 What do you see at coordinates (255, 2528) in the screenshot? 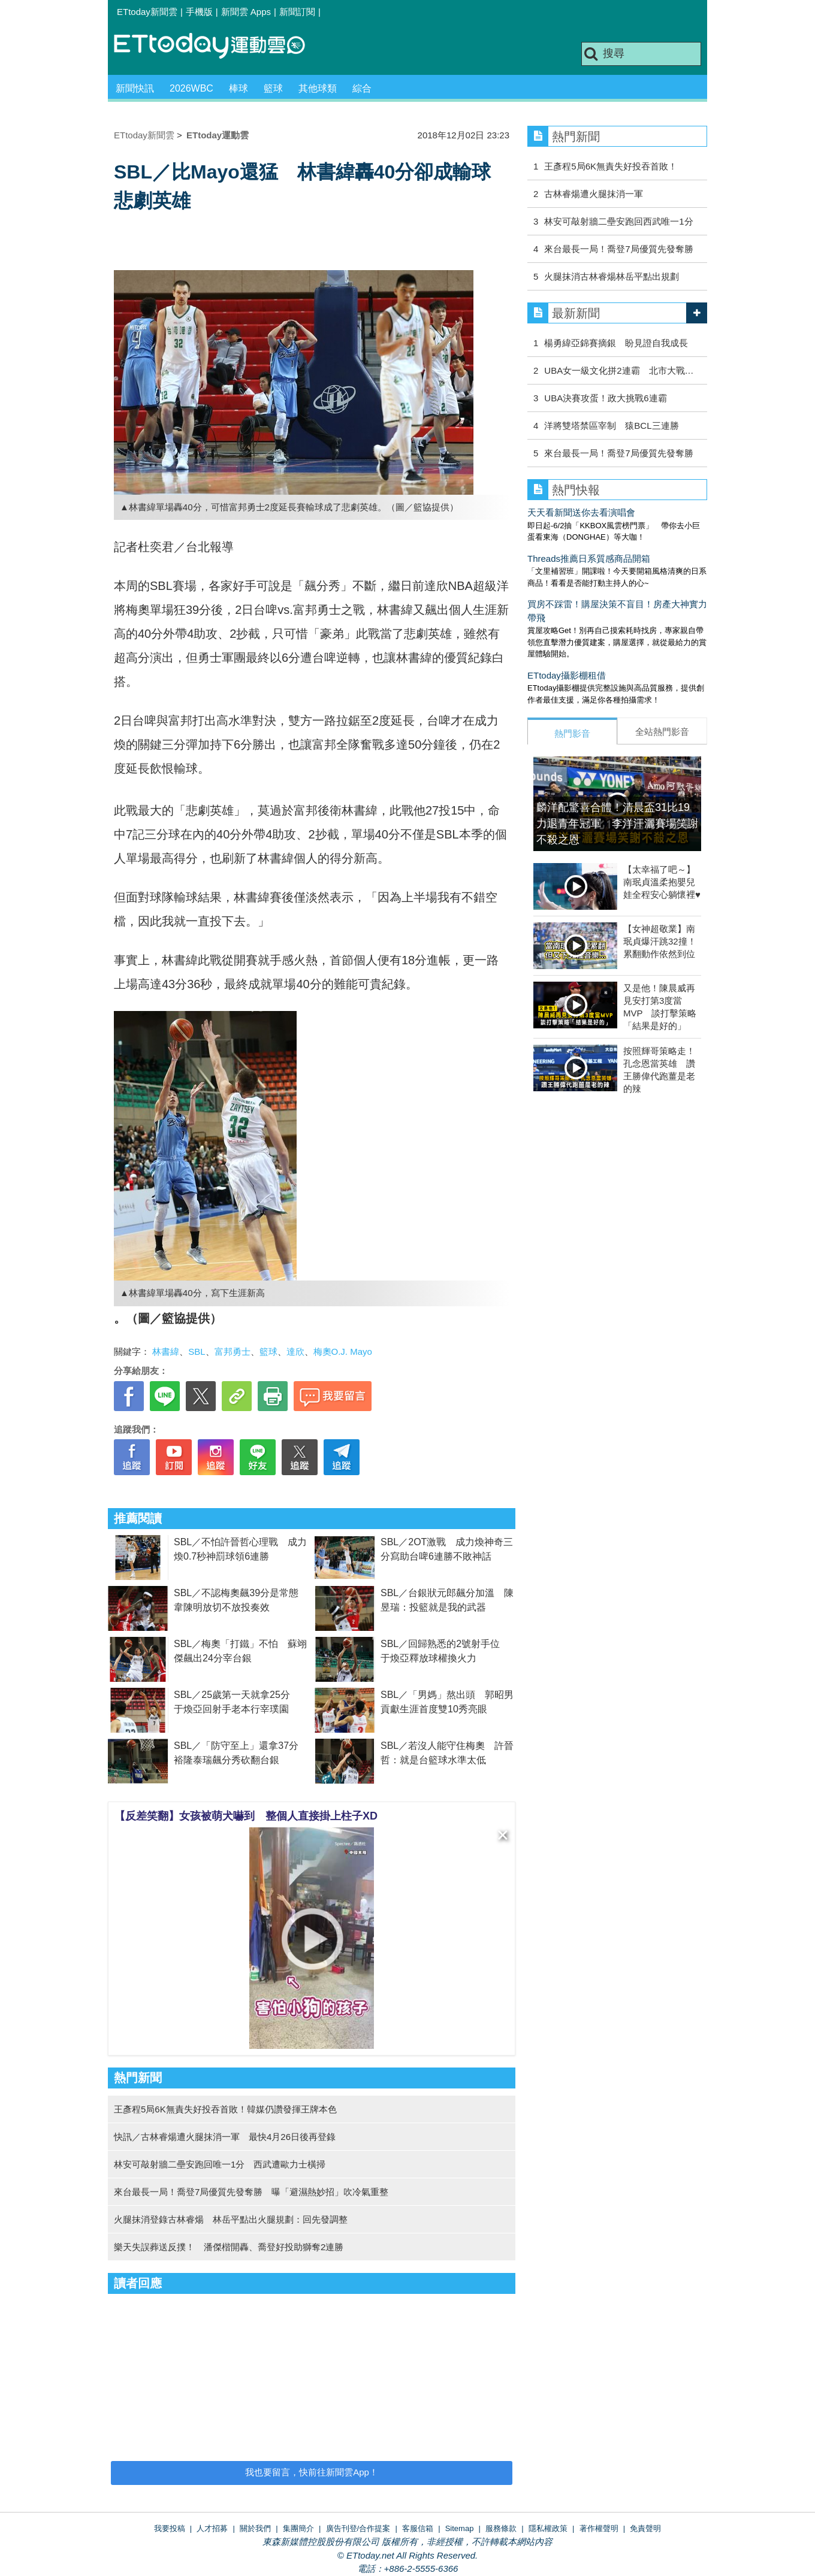
I see `關於我們` at bounding box center [255, 2528].